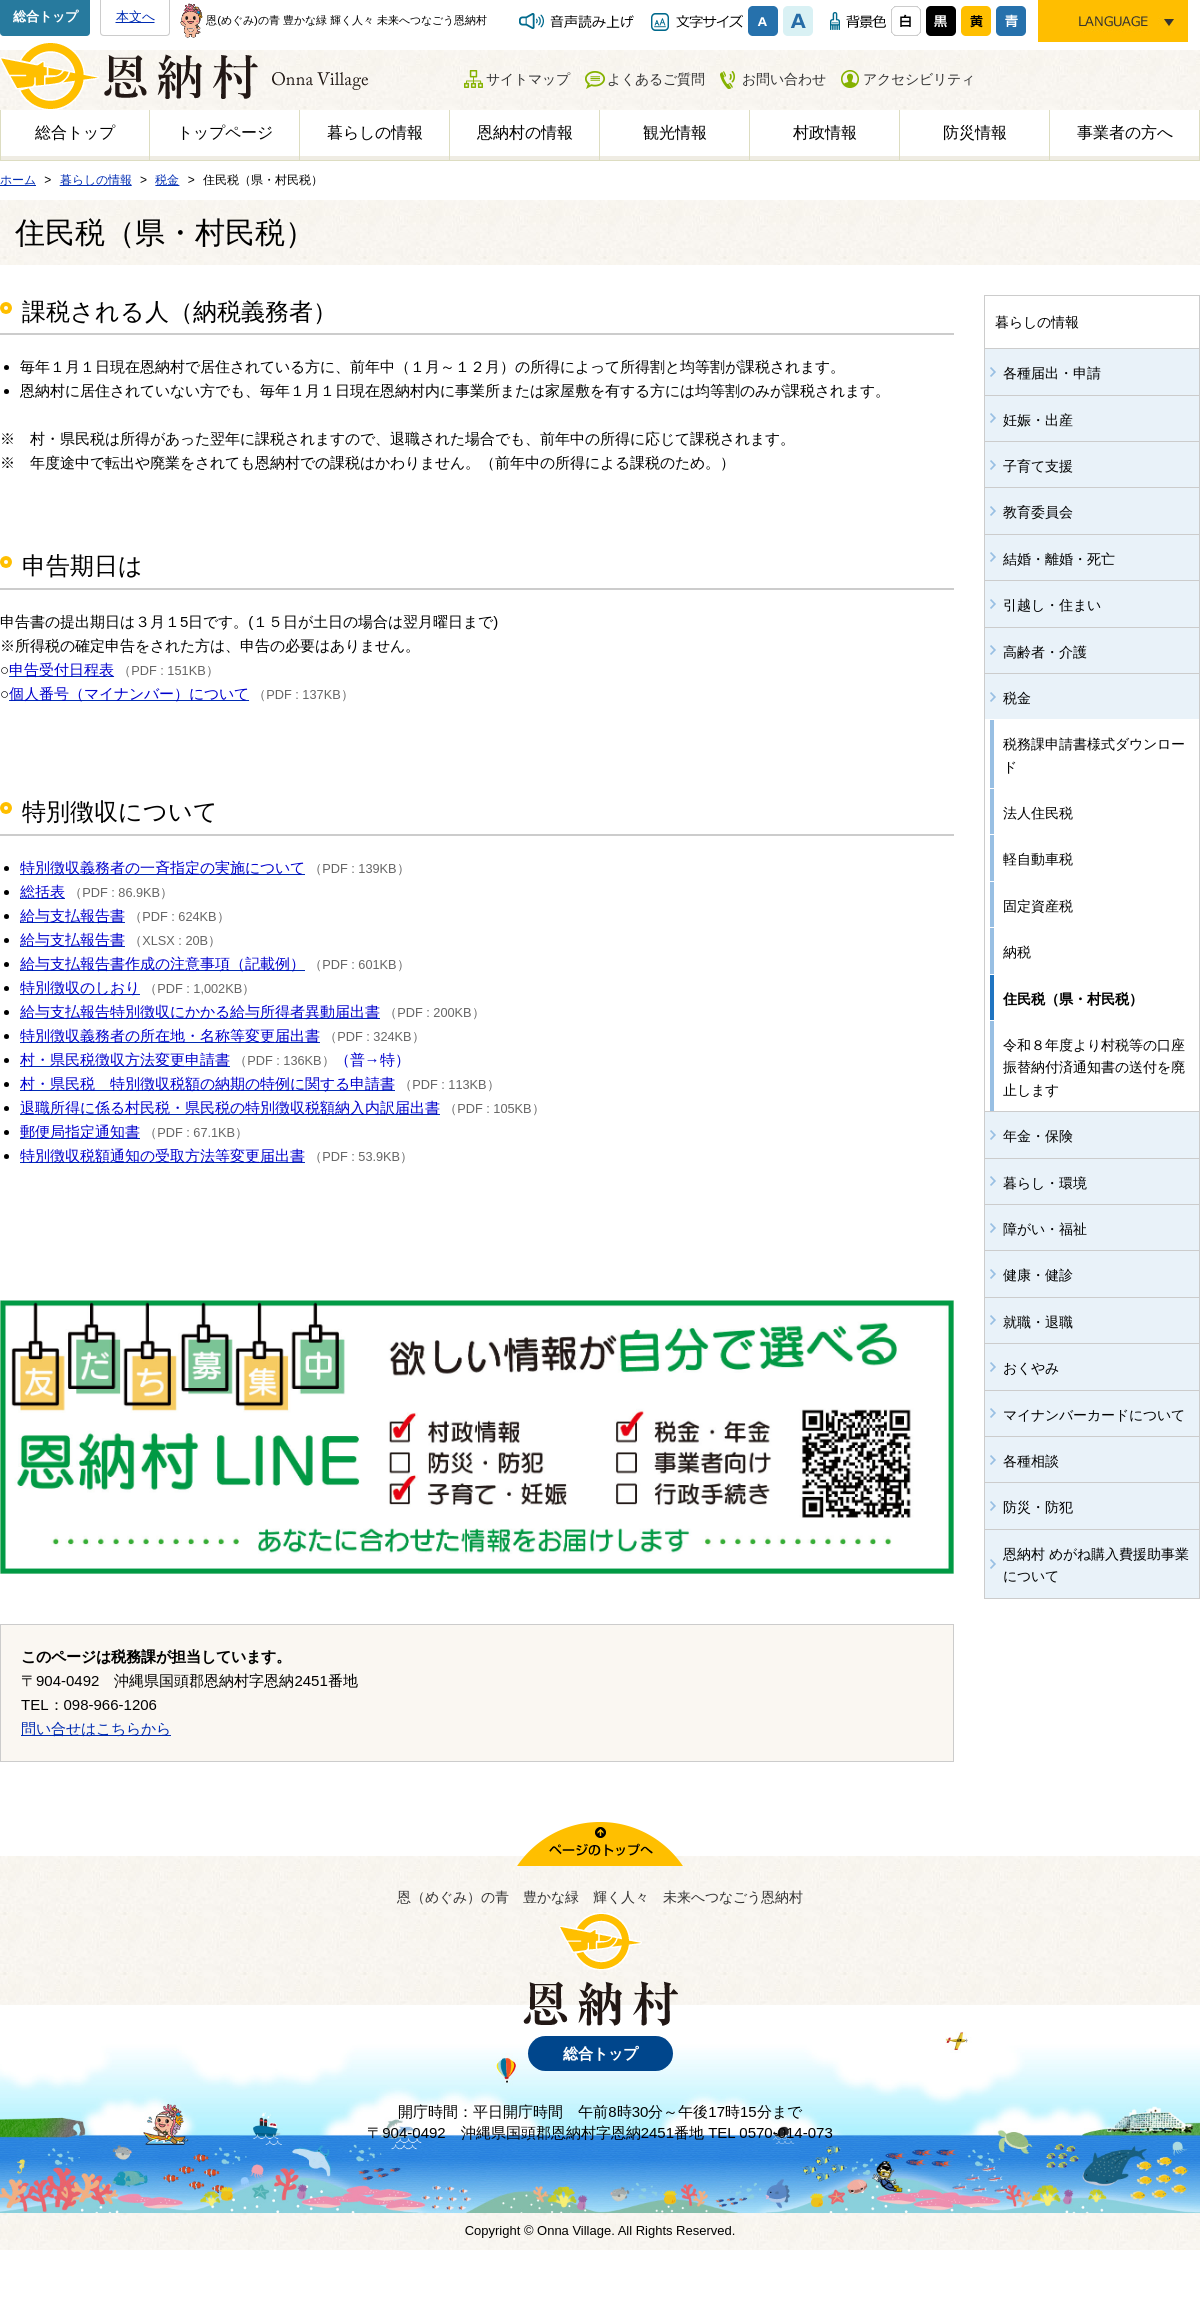  I want to click on 納税, so click(1017, 952).